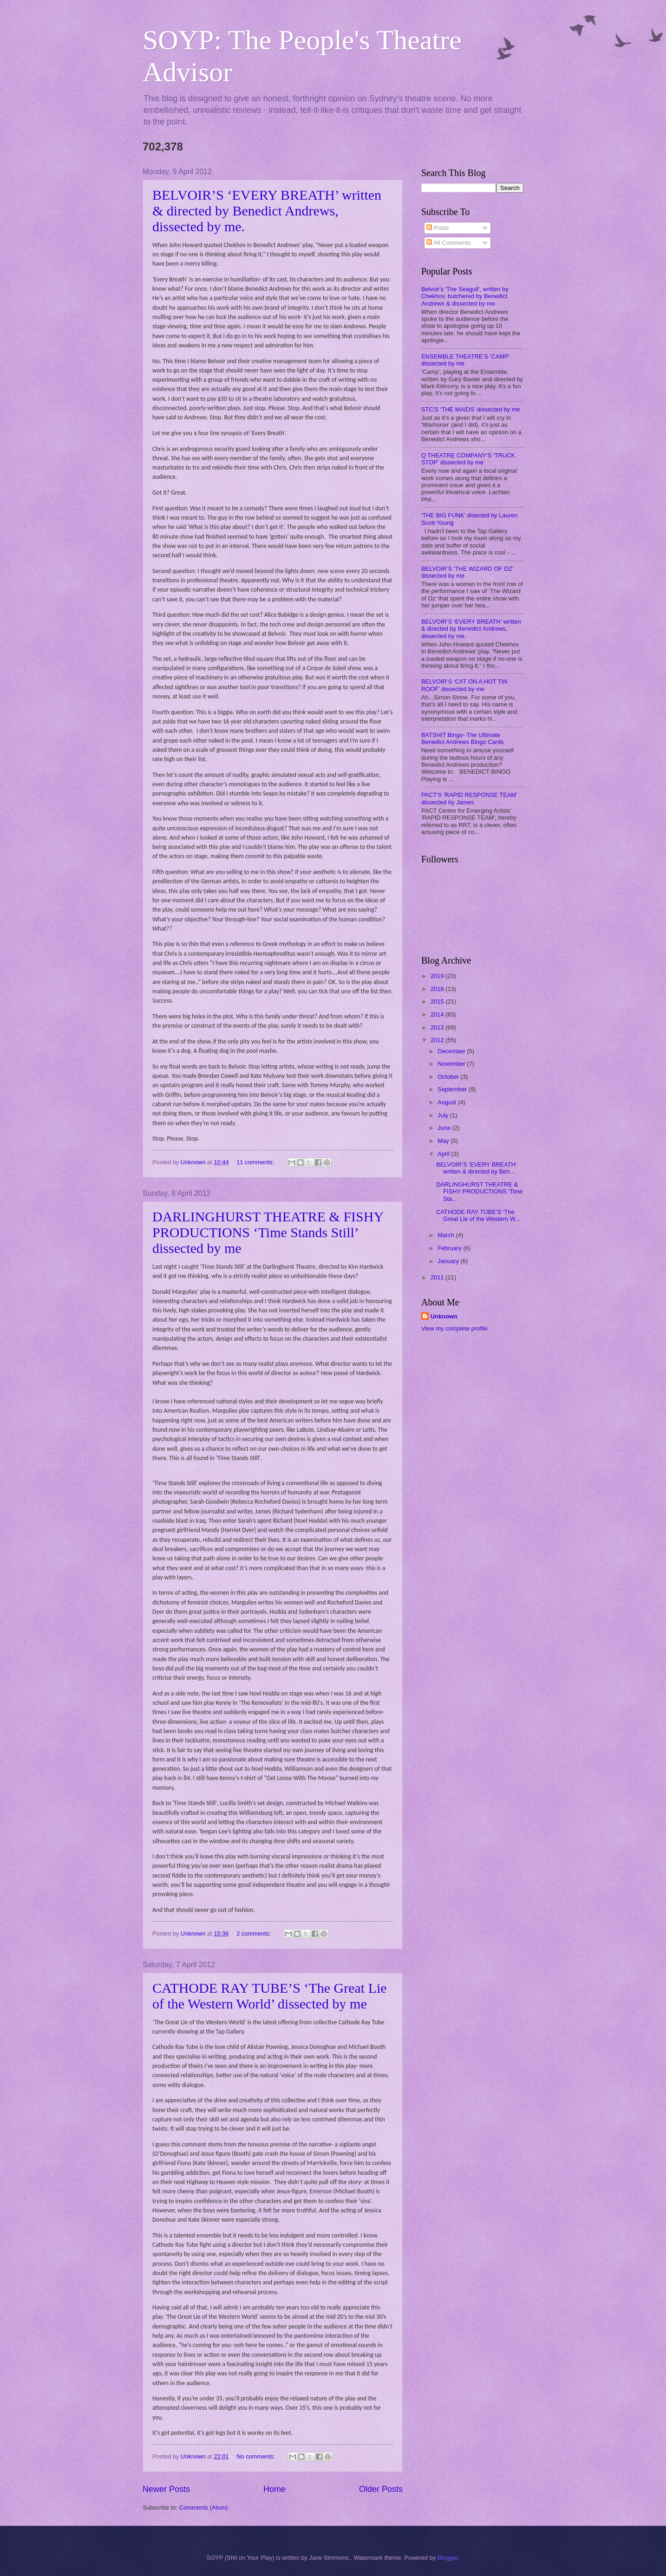  I want to click on July, so click(443, 1115).